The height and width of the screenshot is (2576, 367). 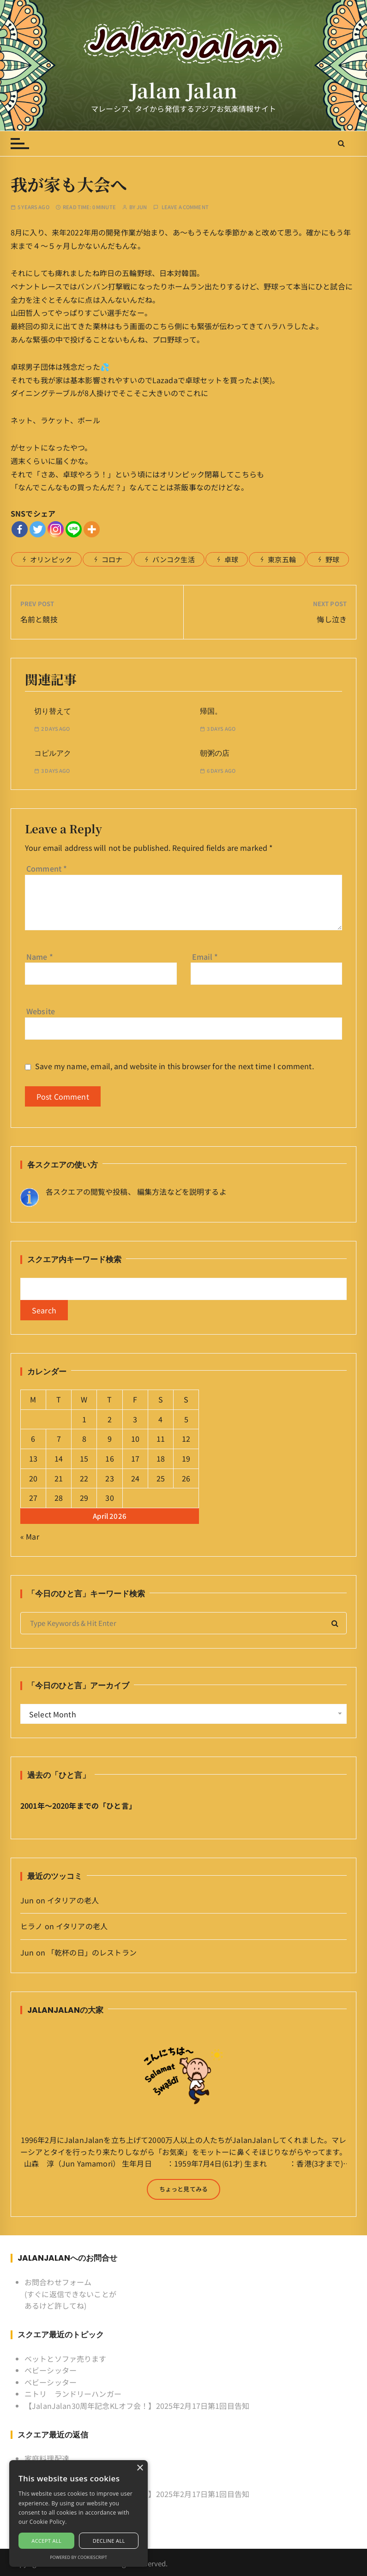 What do you see at coordinates (231, 559) in the screenshot?
I see `卓球` at bounding box center [231, 559].